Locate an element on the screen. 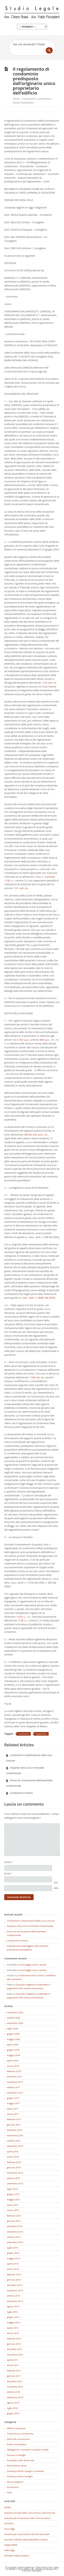 The image size is (64, 2576). novembre 2015 is located at coordinates (15, 2172).